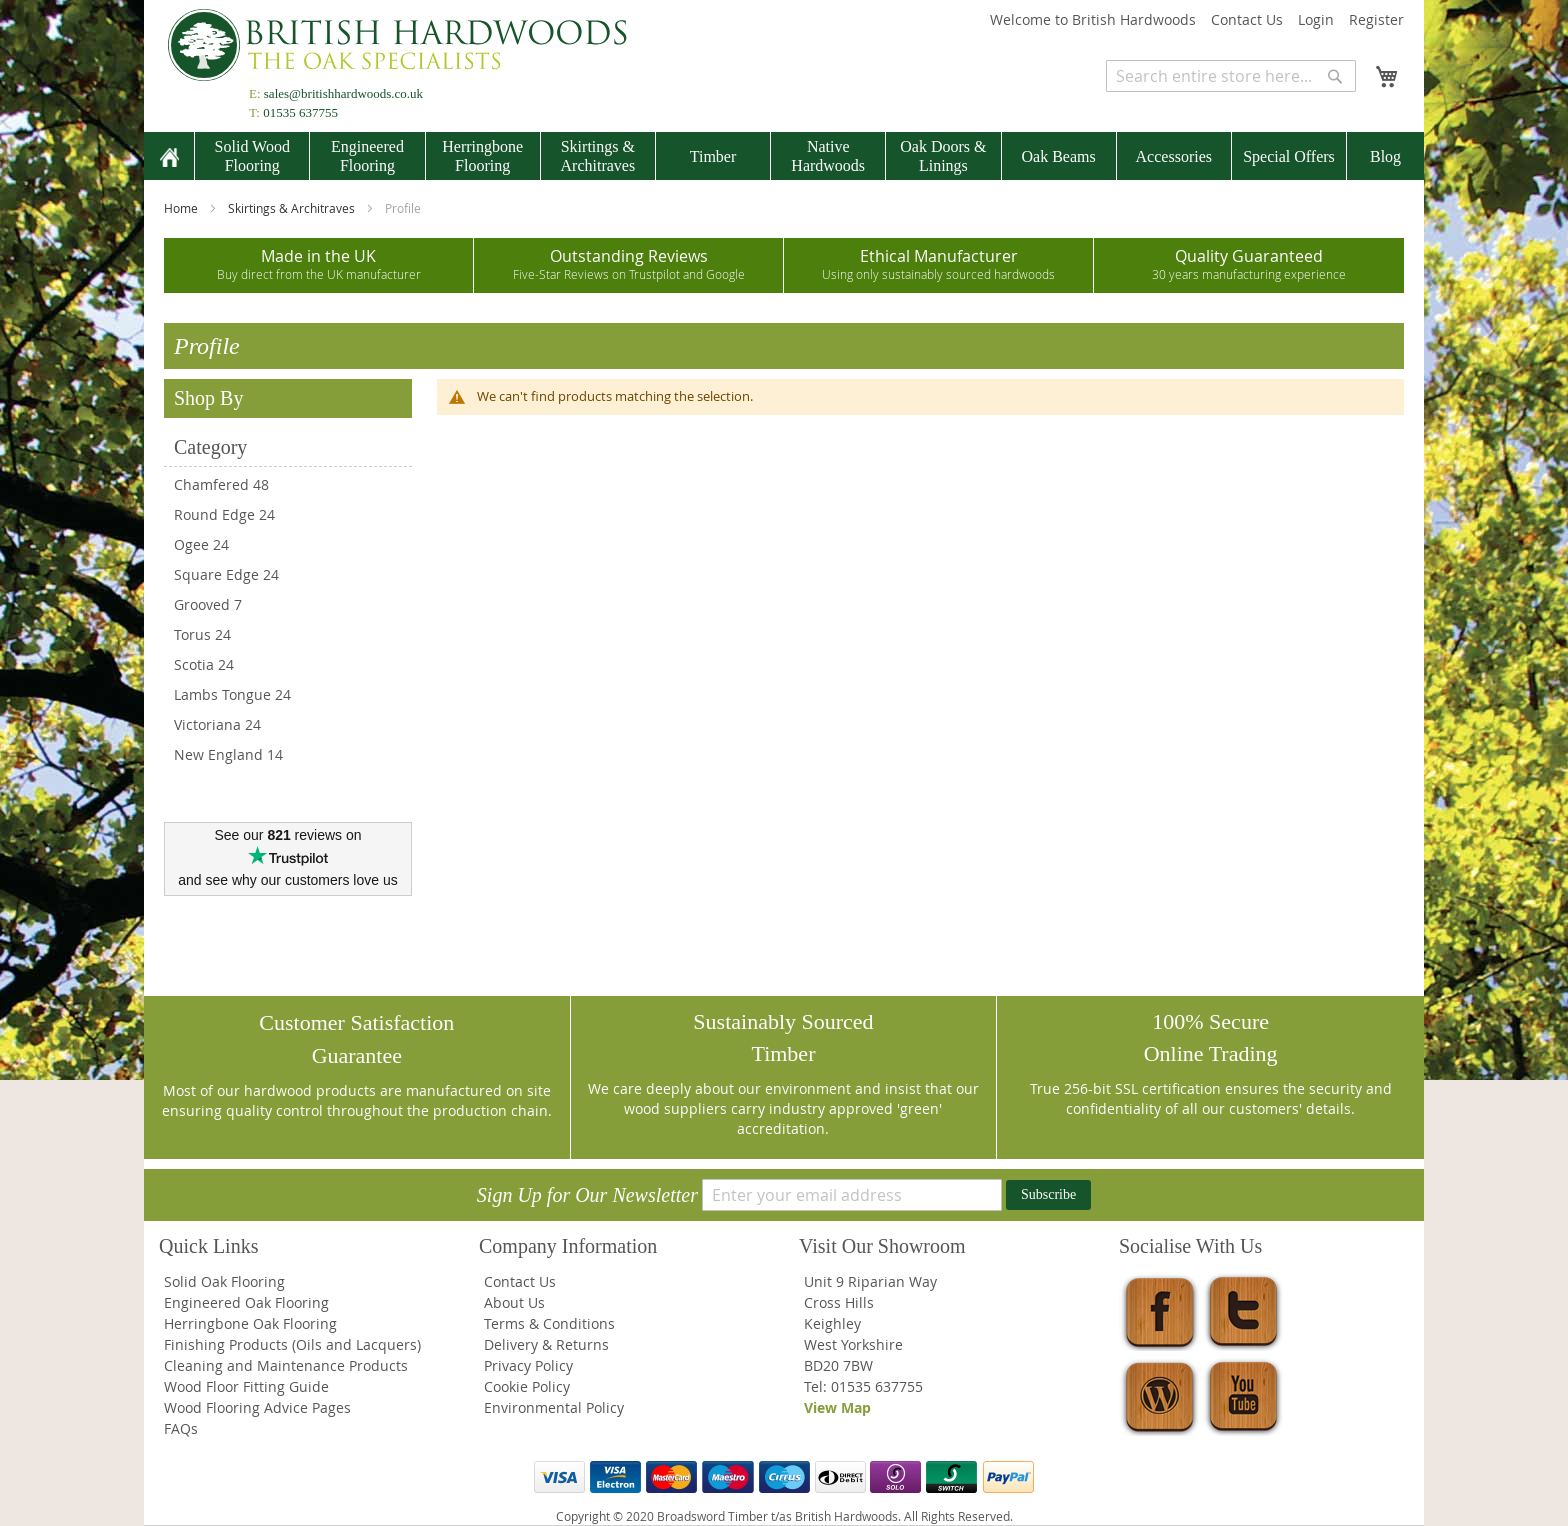 This screenshot has height=1526, width=1568. What do you see at coordinates (293, 208) in the screenshot?
I see `Skirtings & Architraves` at bounding box center [293, 208].